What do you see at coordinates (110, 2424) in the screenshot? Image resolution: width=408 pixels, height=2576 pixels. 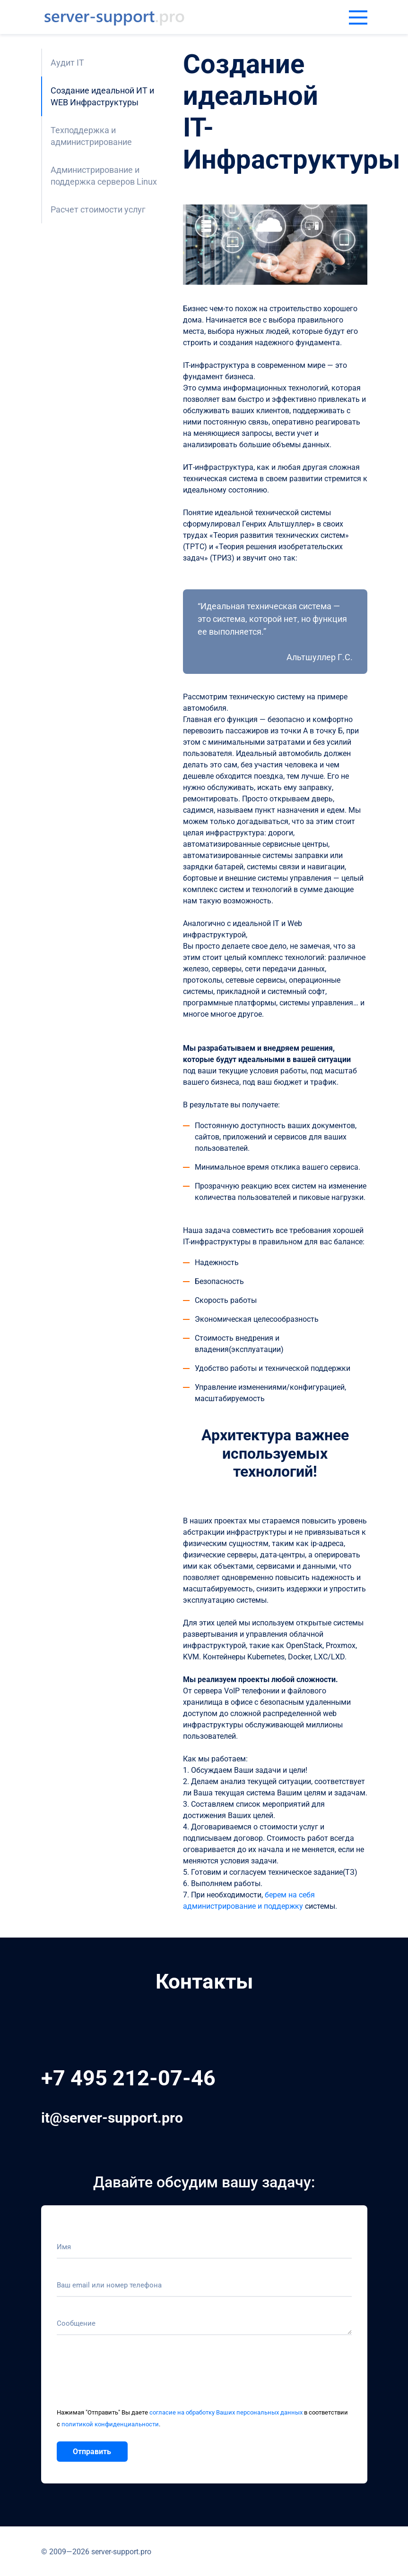 I see `политикой конфиденциальности` at bounding box center [110, 2424].